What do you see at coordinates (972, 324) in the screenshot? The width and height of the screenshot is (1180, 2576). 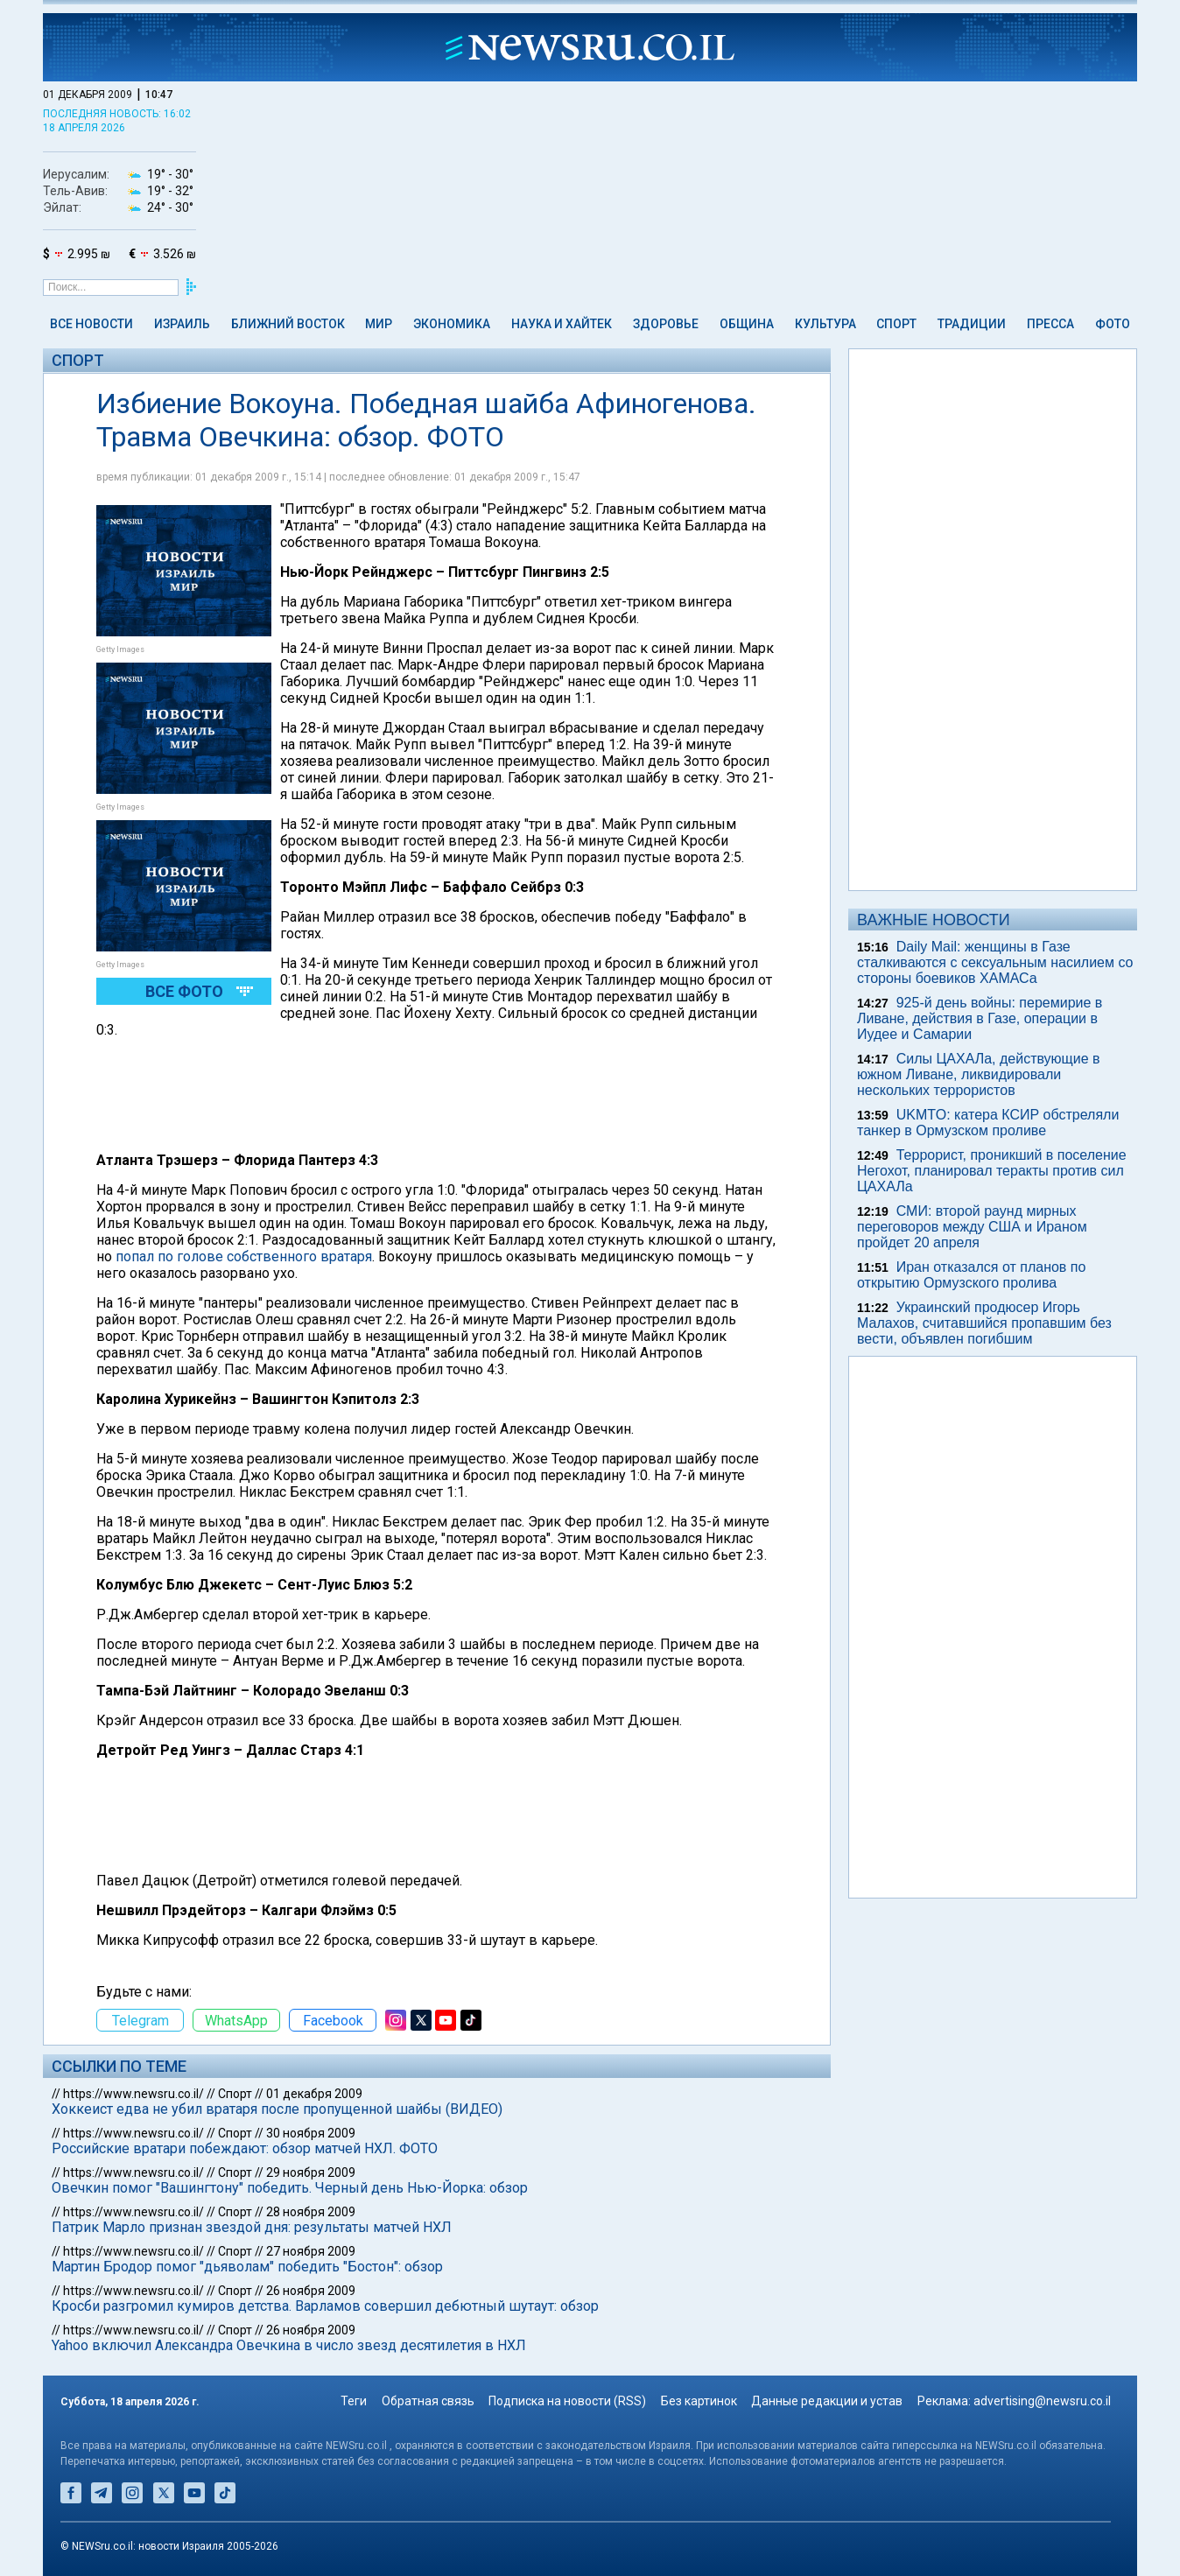 I see `Традиции` at bounding box center [972, 324].